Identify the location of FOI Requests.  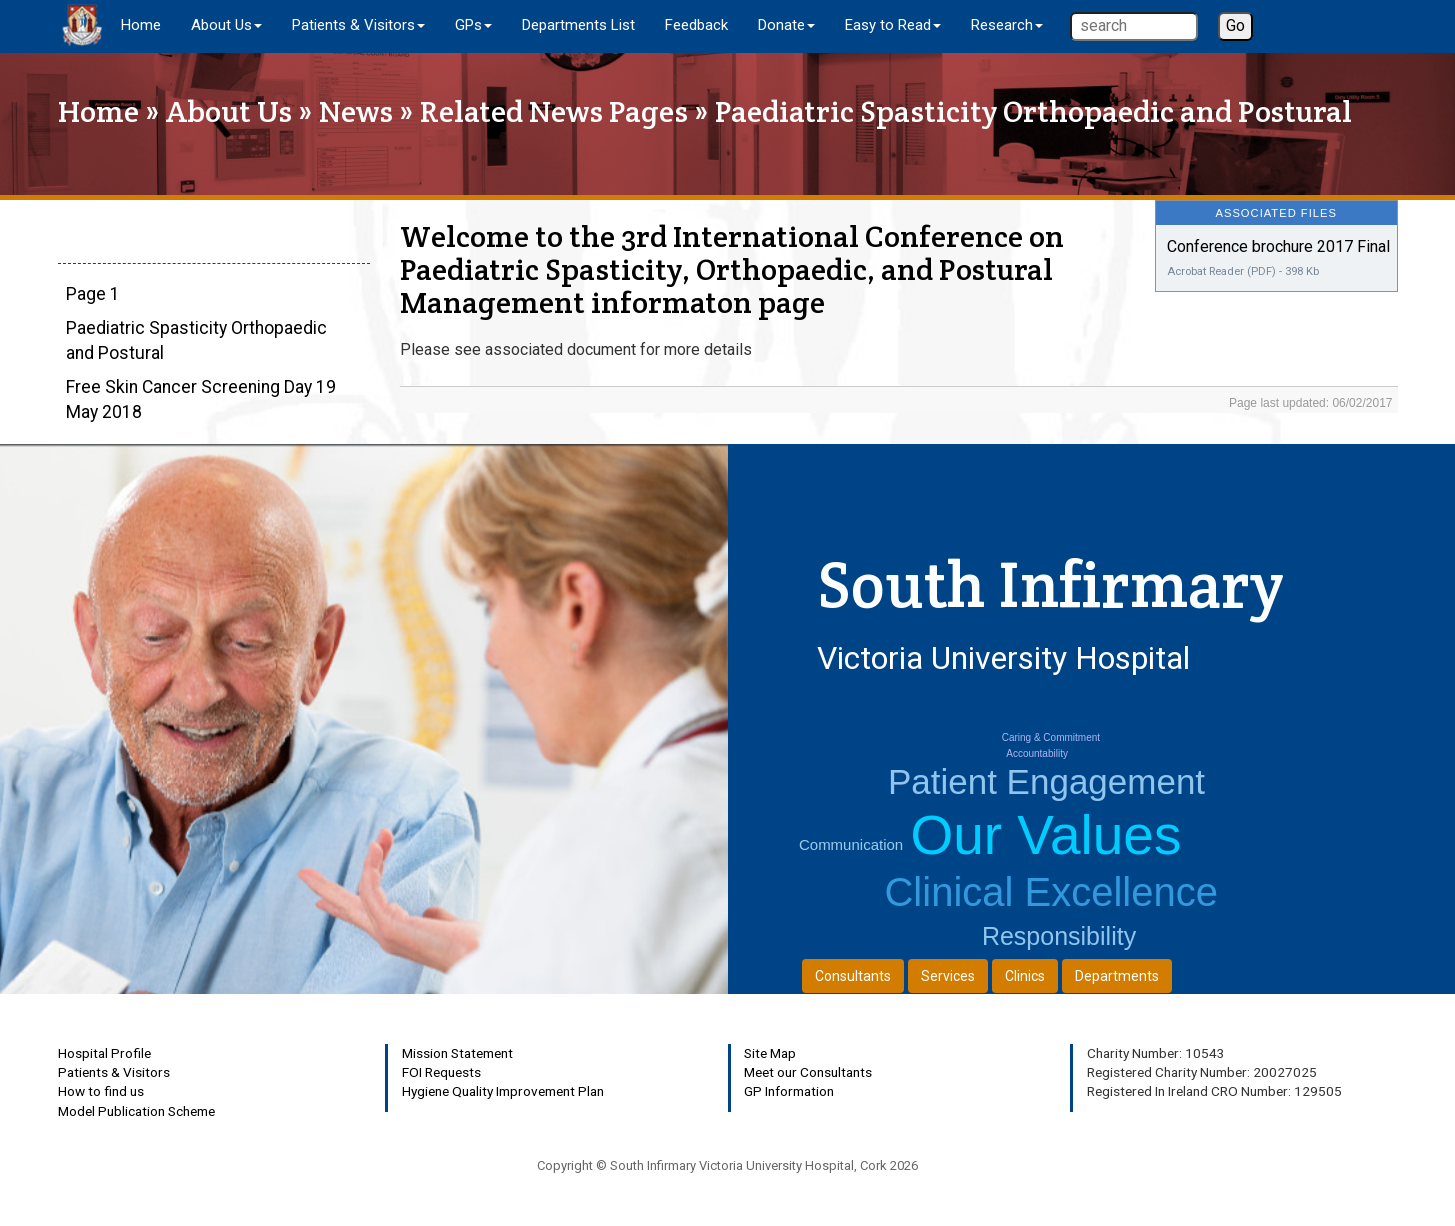
(441, 1072).